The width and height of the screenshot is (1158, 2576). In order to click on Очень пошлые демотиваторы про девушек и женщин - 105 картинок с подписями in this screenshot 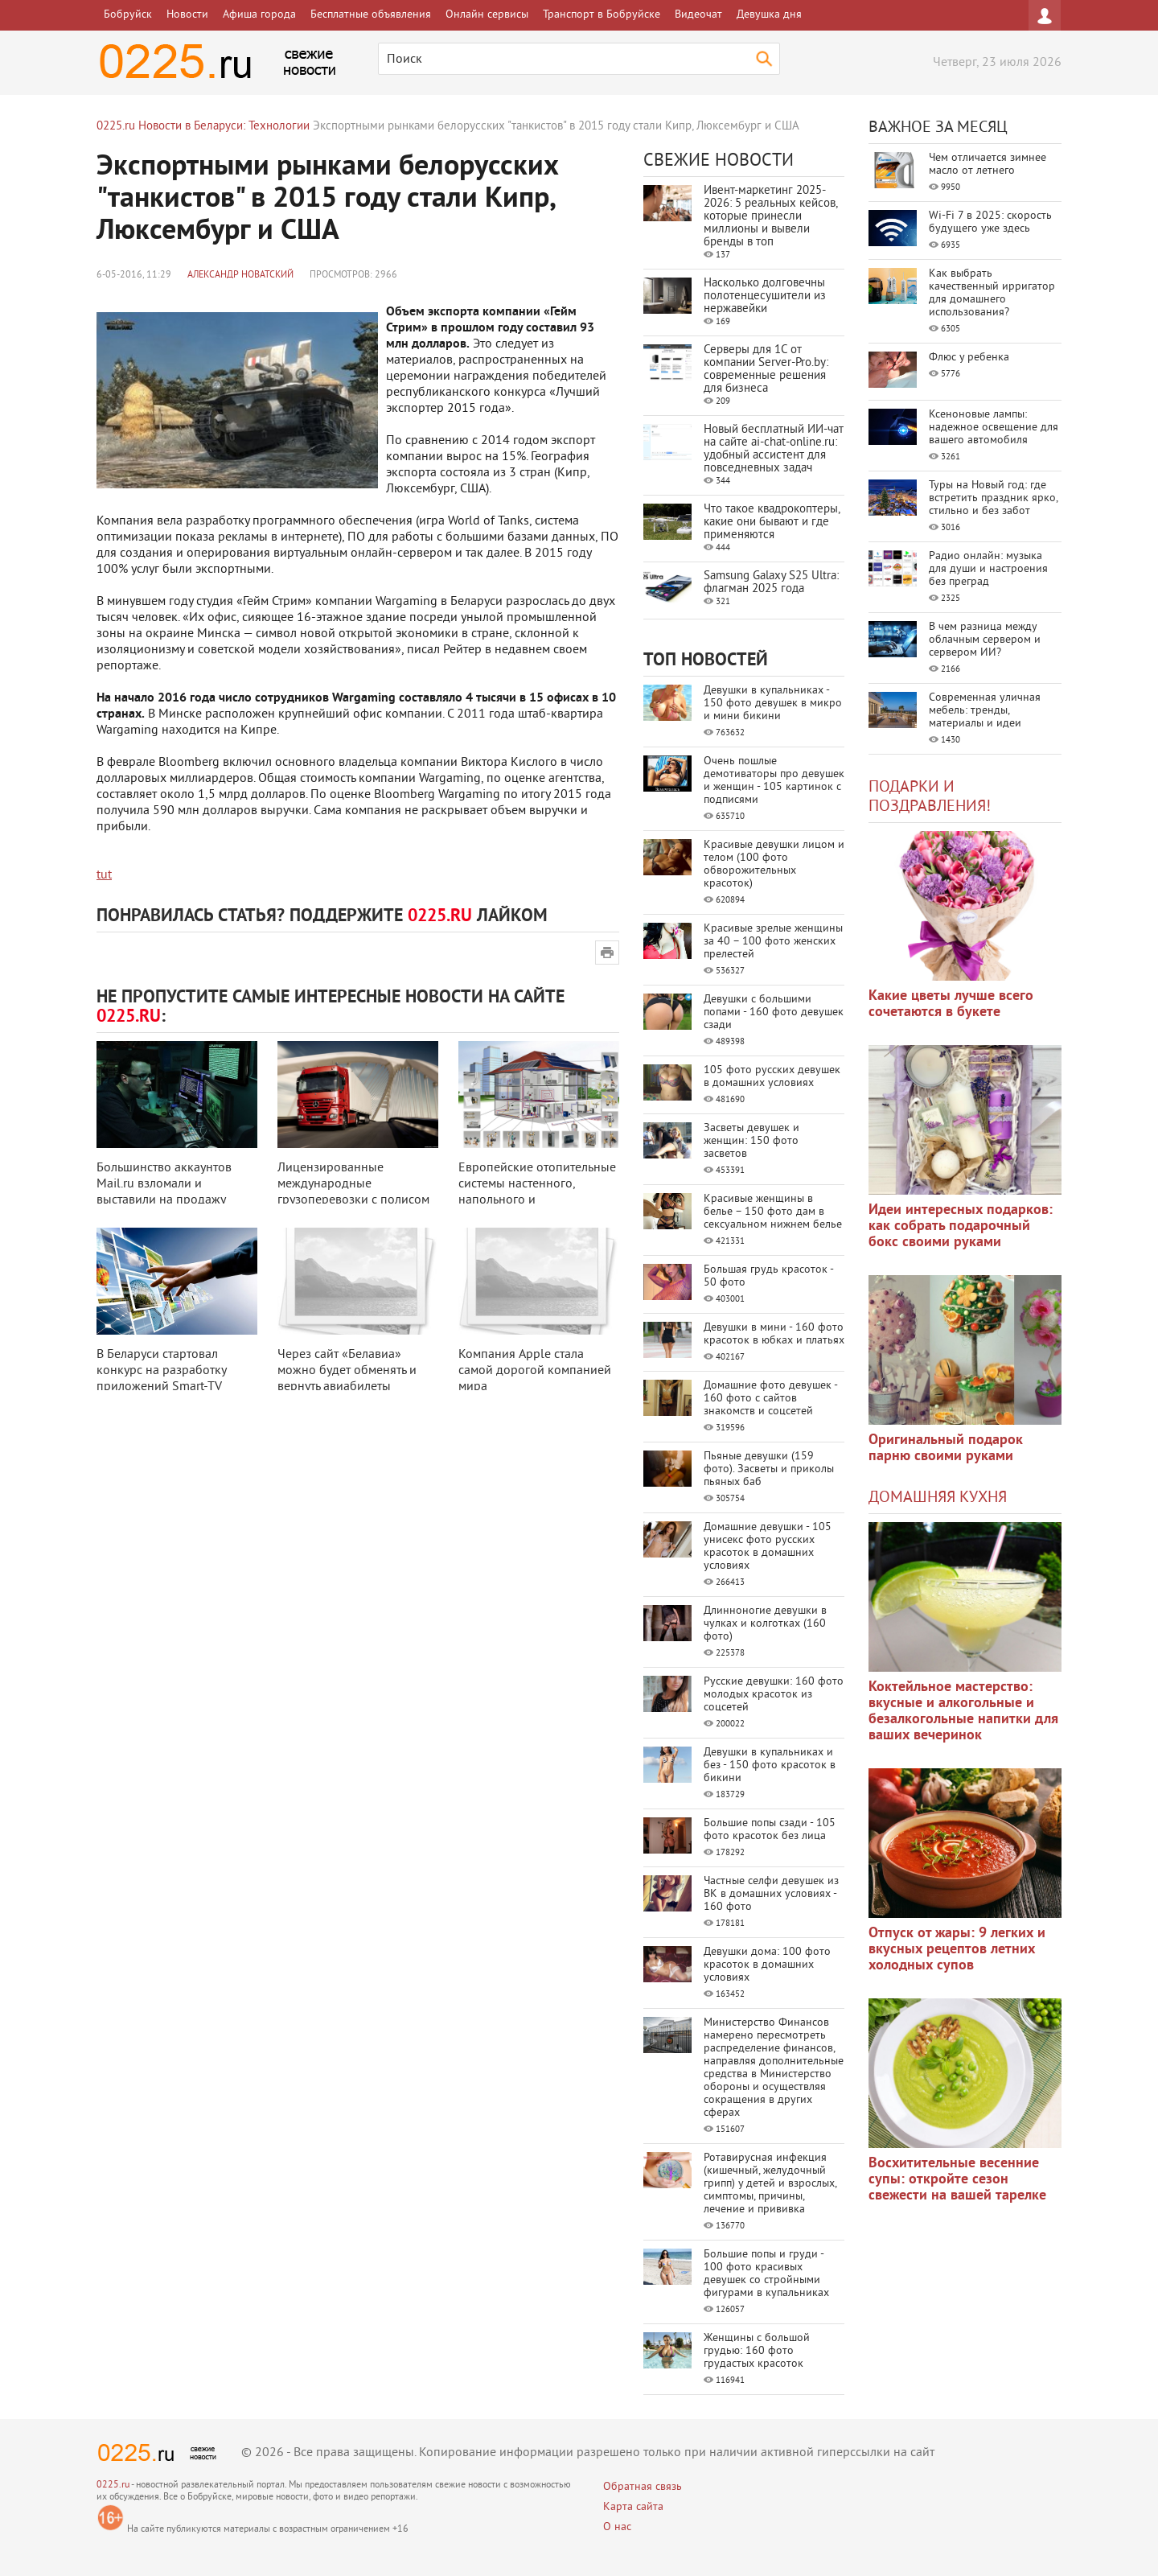, I will do `click(774, 781)`.